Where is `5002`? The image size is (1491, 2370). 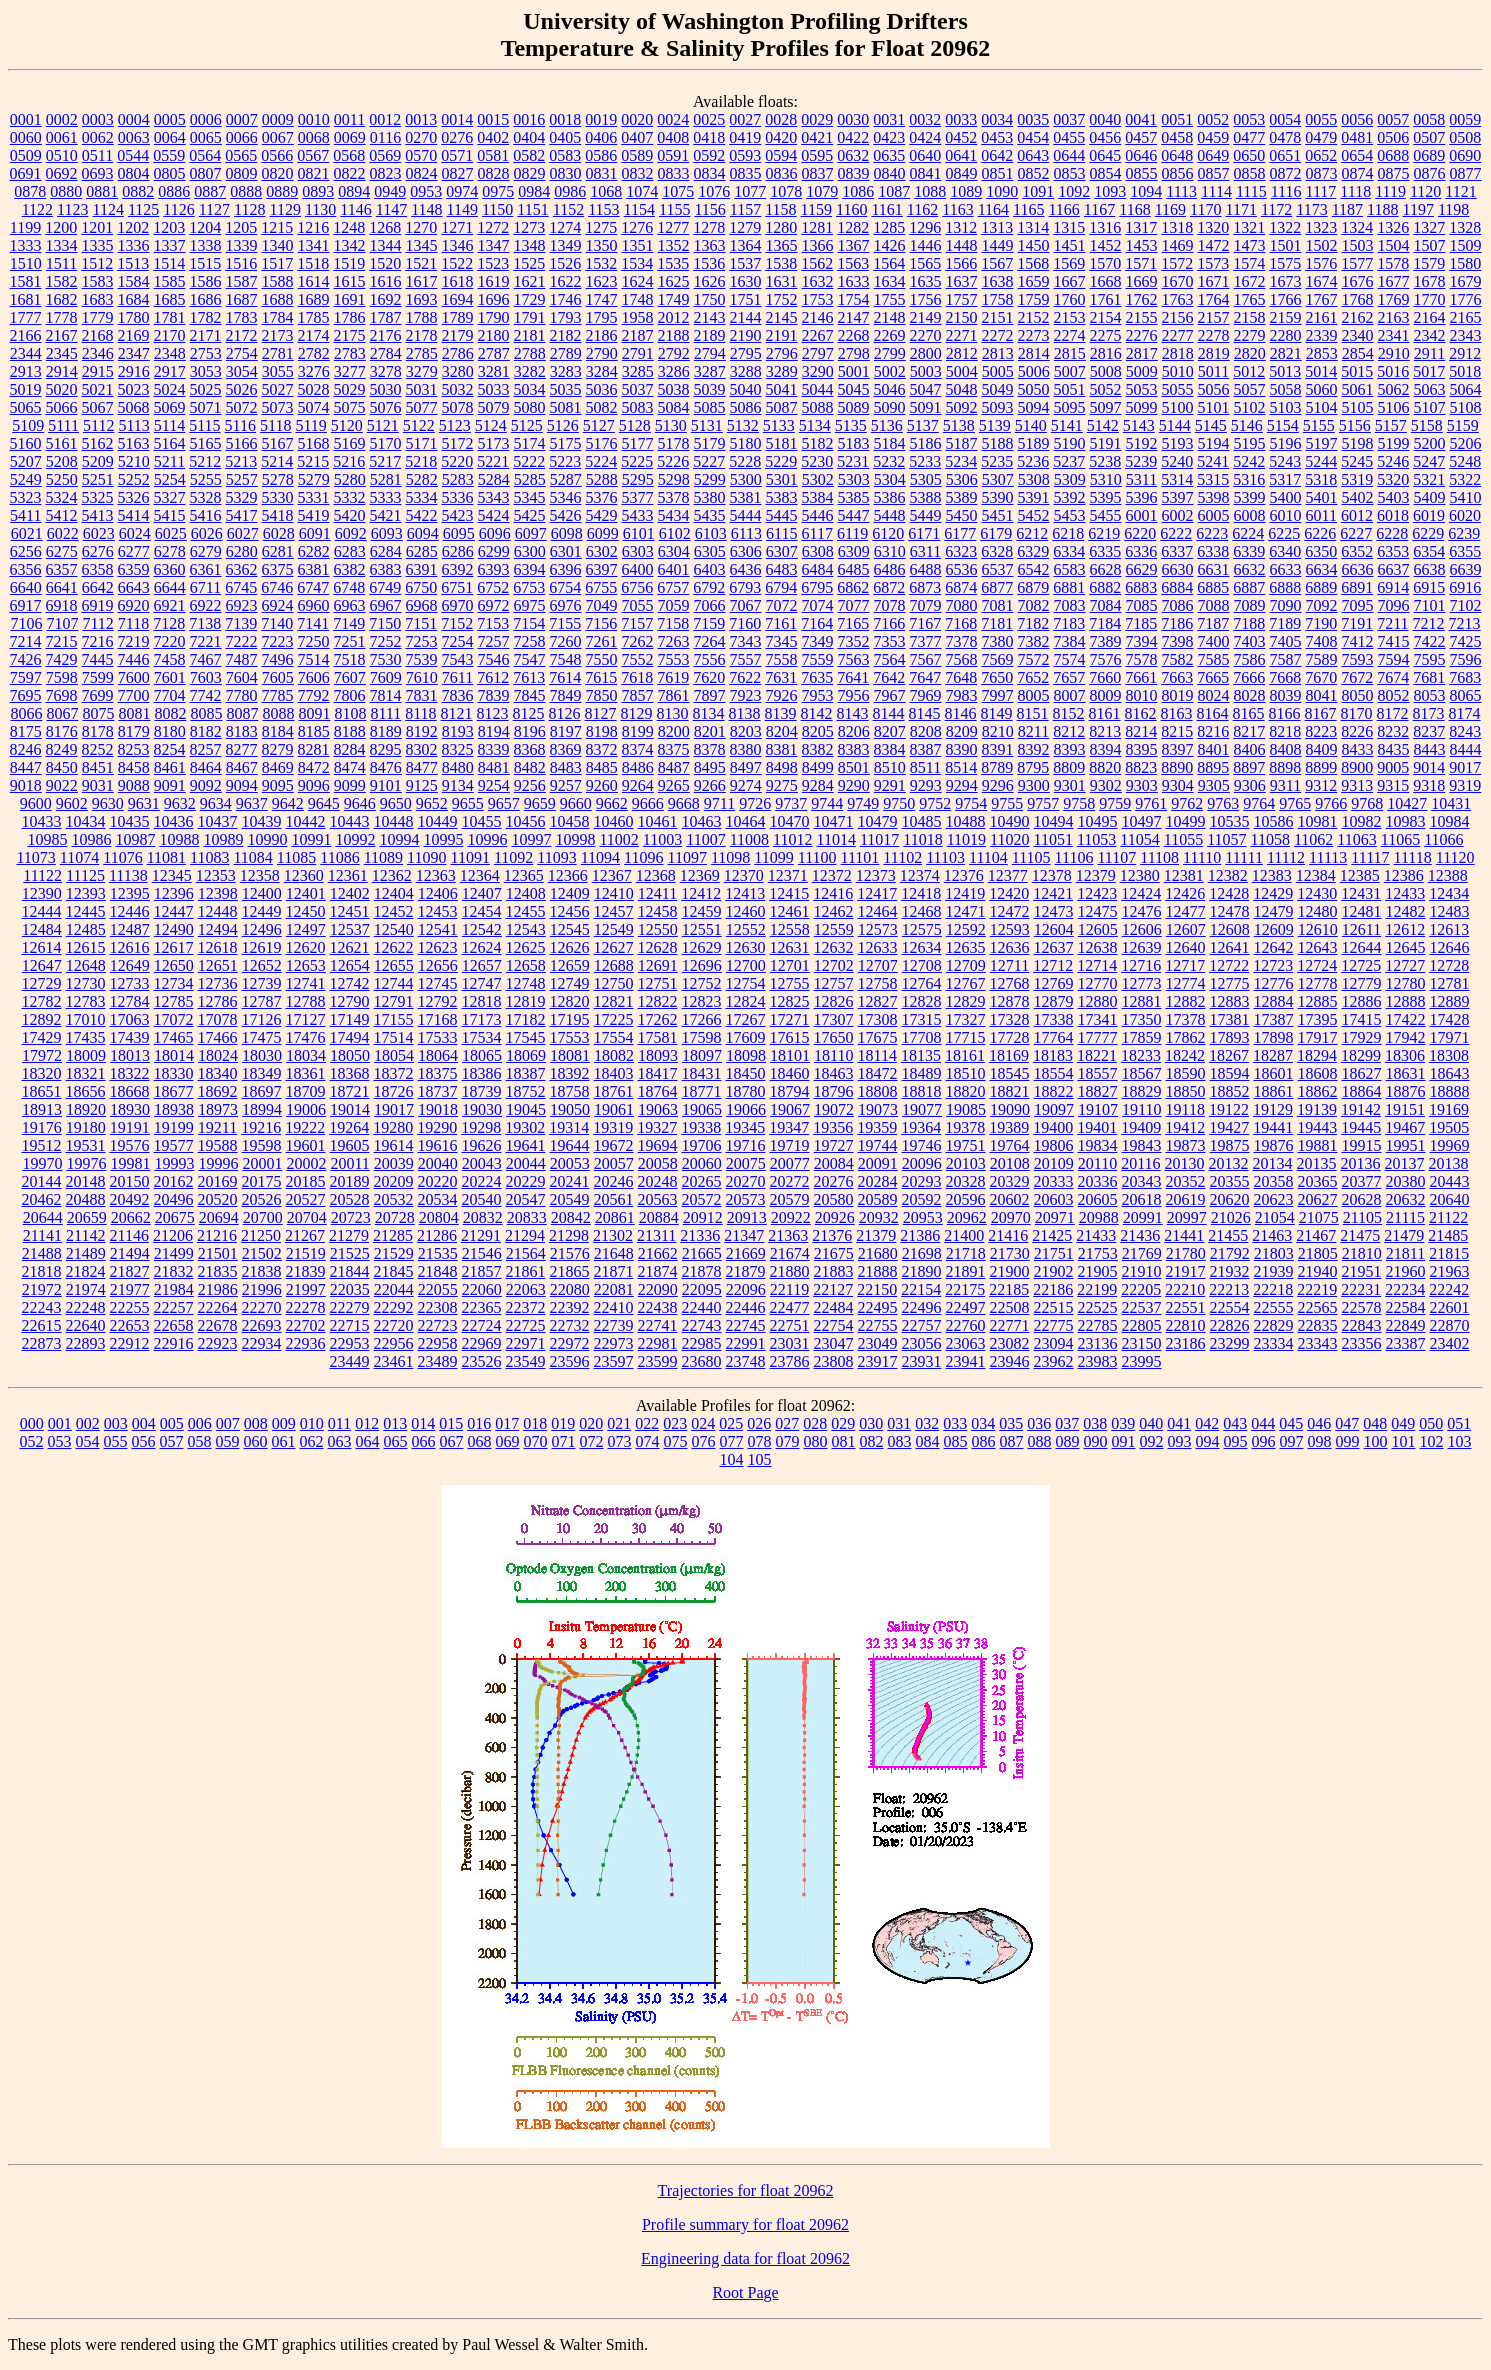
5002 is located at coordinates (890, 371).